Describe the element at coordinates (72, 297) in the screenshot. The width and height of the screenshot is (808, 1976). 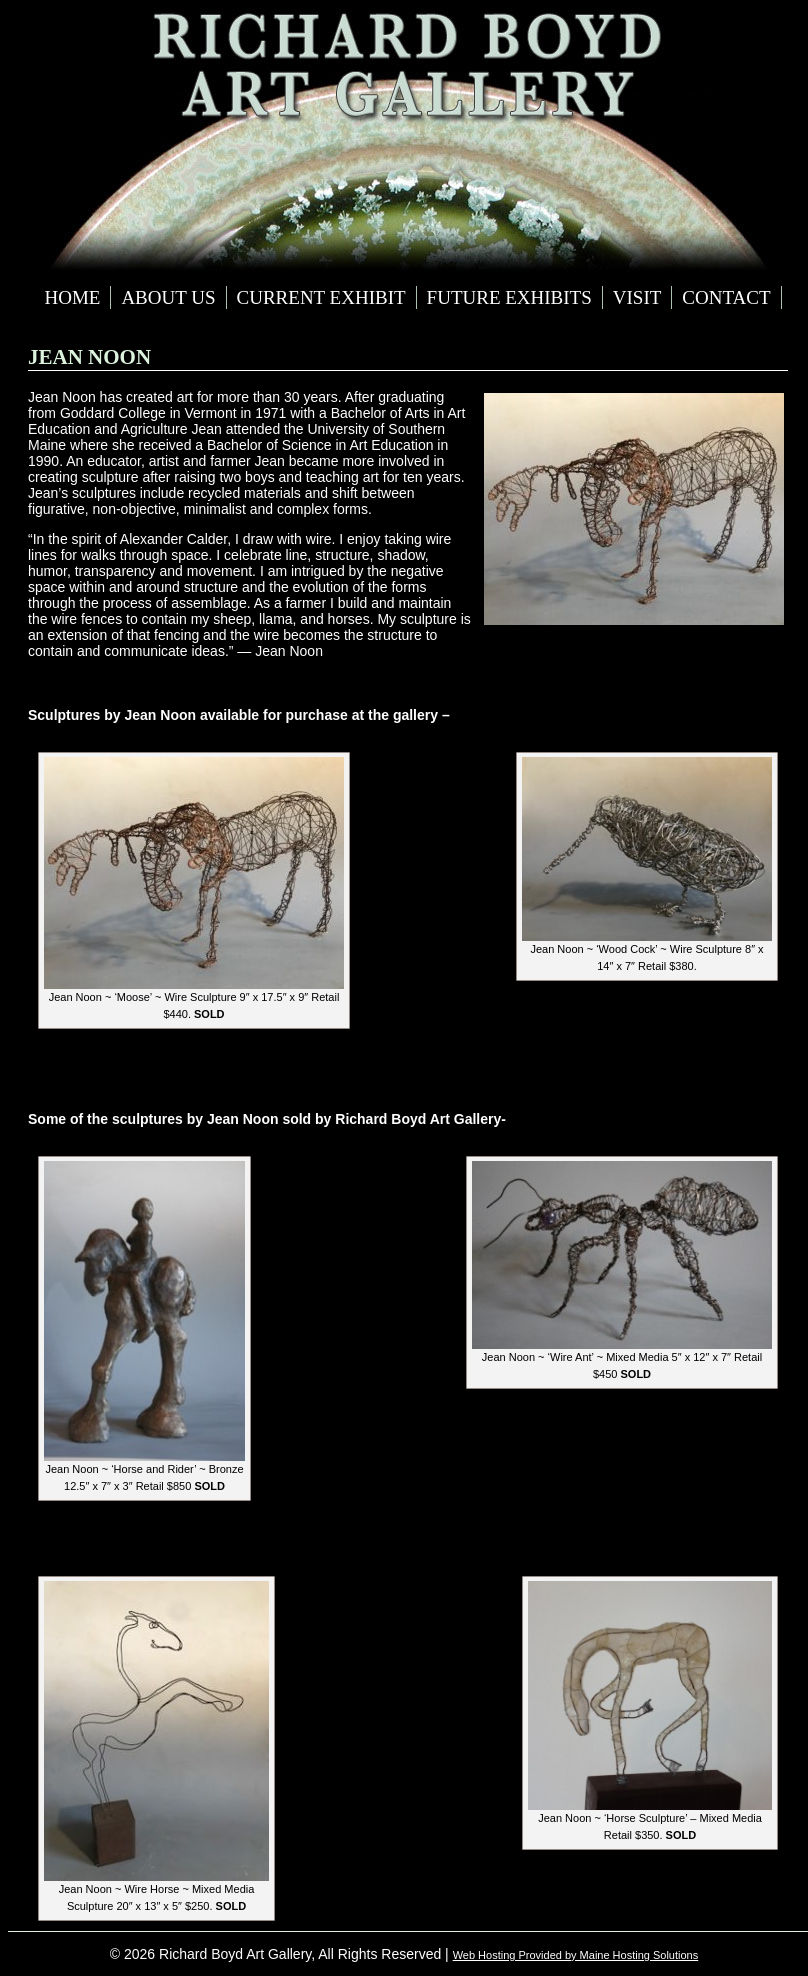
I see `Home` at that location.